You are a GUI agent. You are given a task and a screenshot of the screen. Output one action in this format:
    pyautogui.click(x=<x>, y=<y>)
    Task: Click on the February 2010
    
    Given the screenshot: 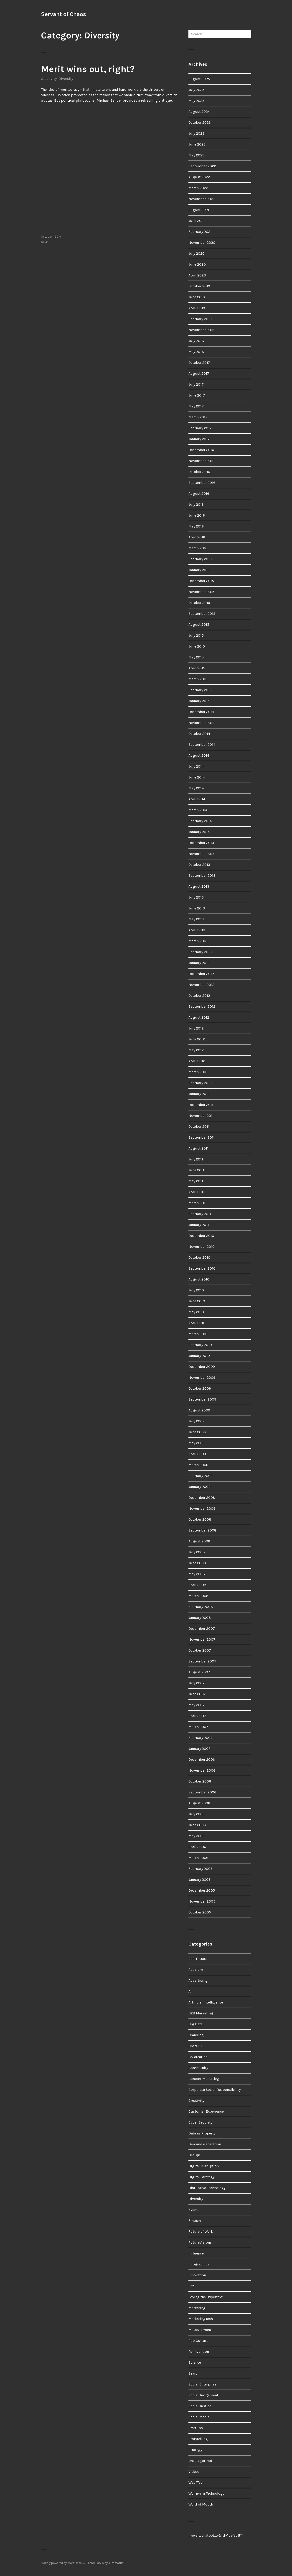 What is the action you would take?
    pyautogui.click(x=200, y=1345)
    